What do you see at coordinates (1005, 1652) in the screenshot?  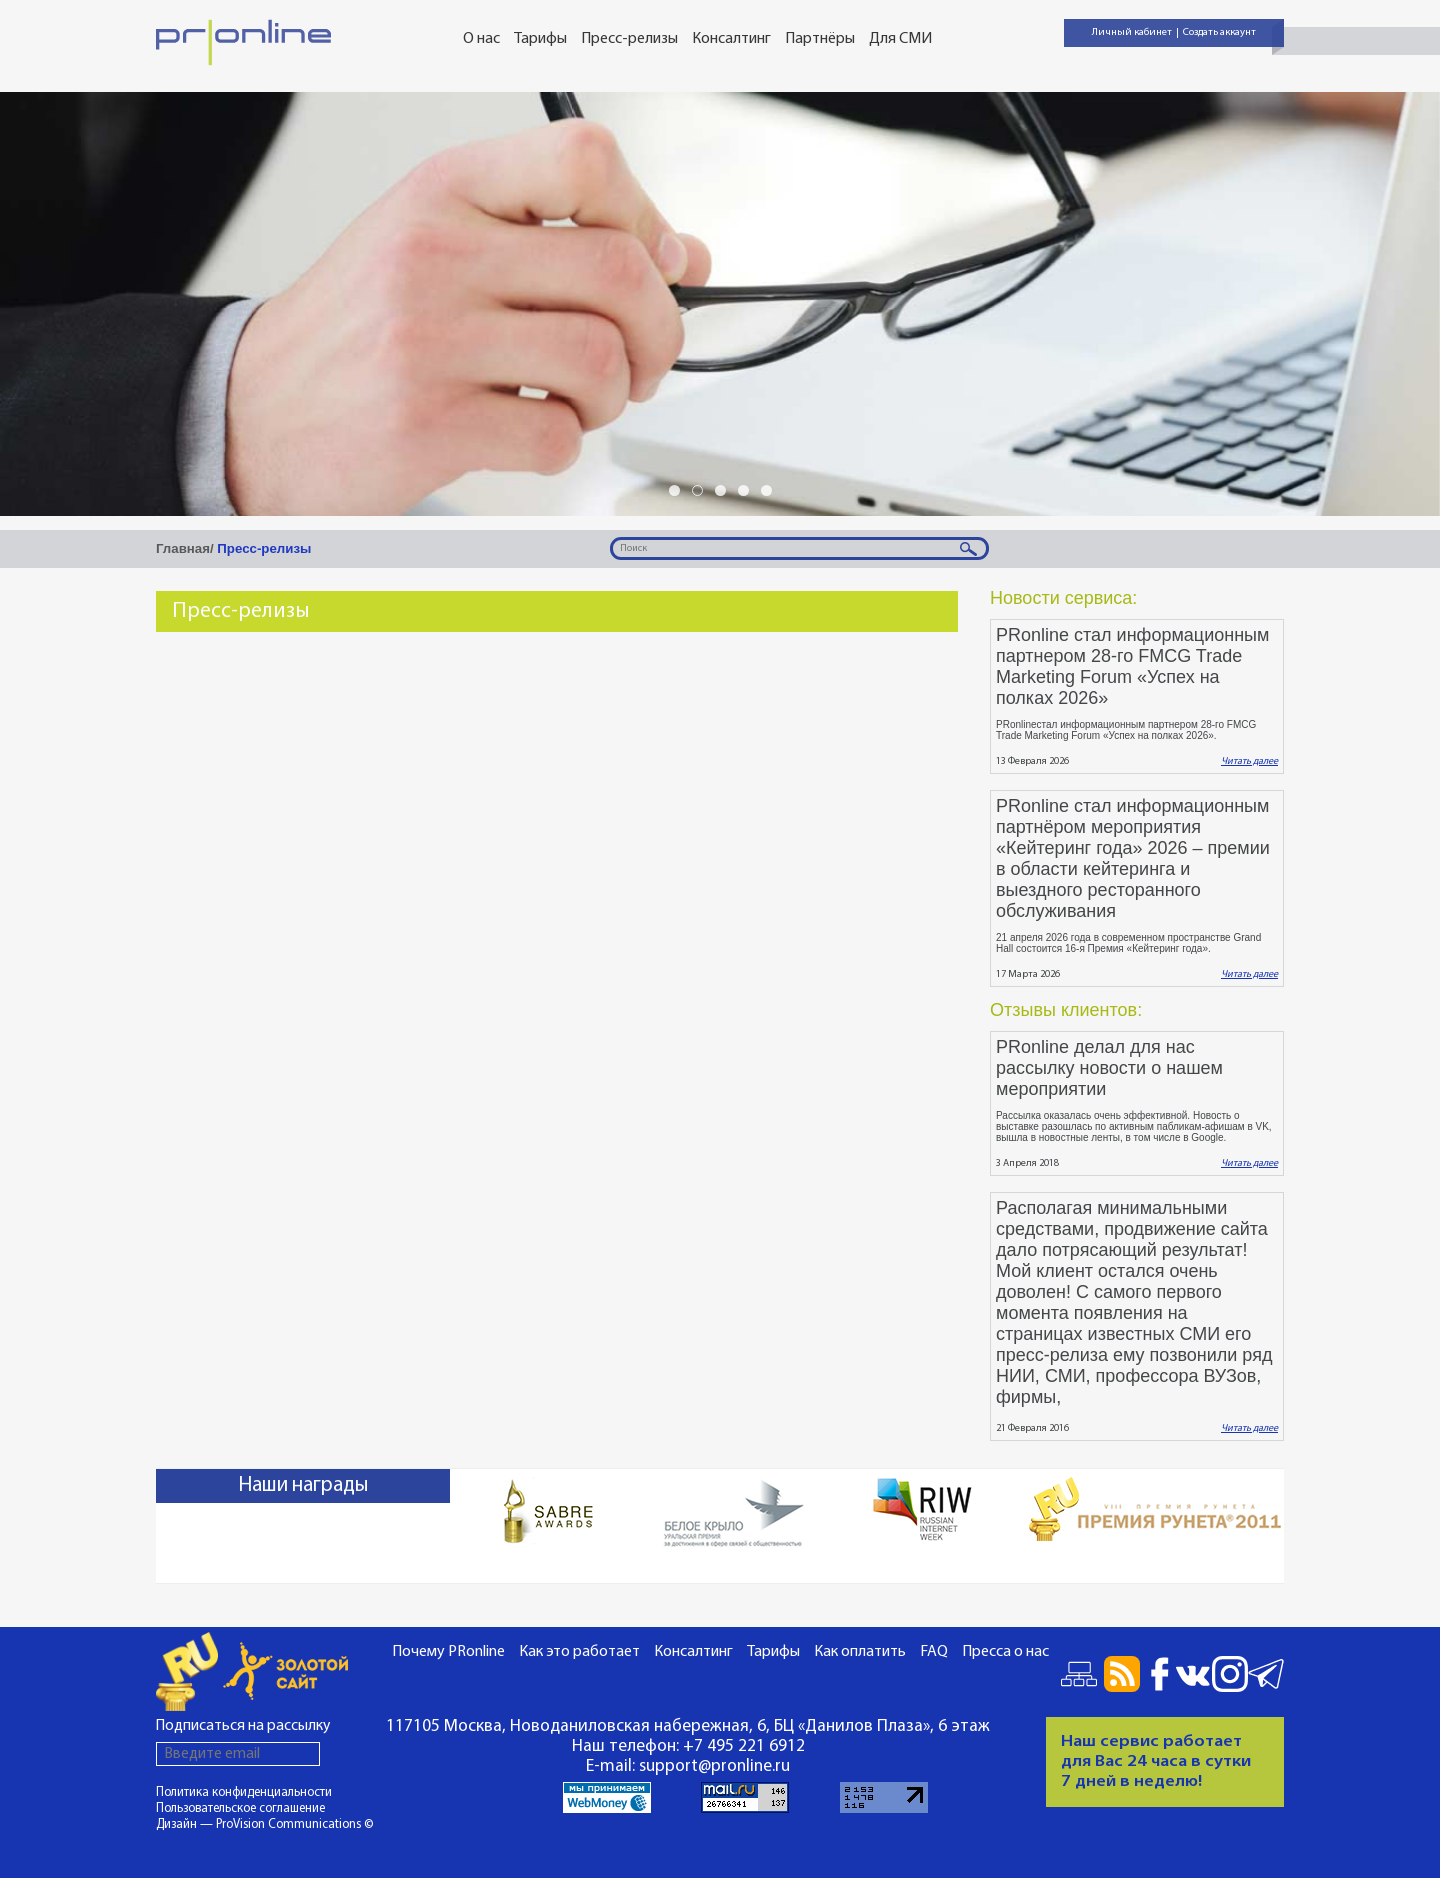 I see `Пресса о нас` at bounding box center [1005, 1652].